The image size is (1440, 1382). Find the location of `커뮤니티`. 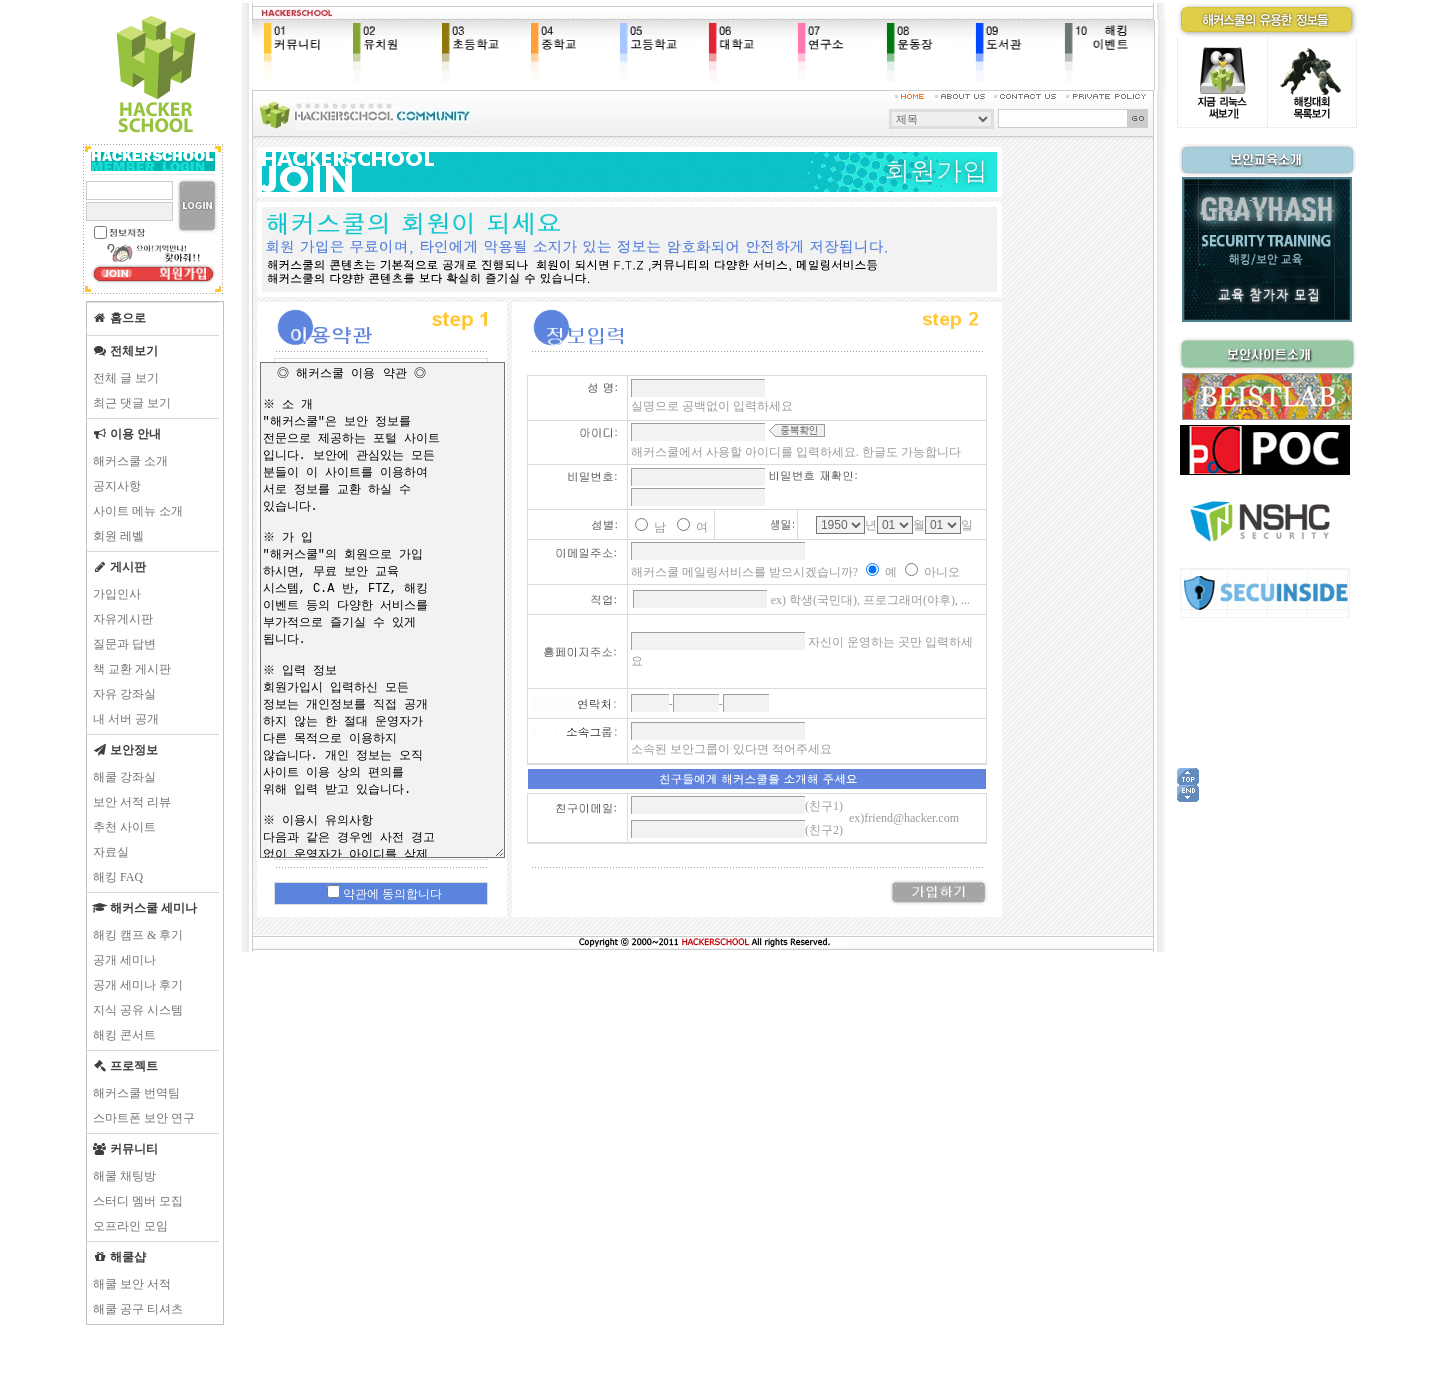

커뮤니티 is located at coordinates (125, 1149).